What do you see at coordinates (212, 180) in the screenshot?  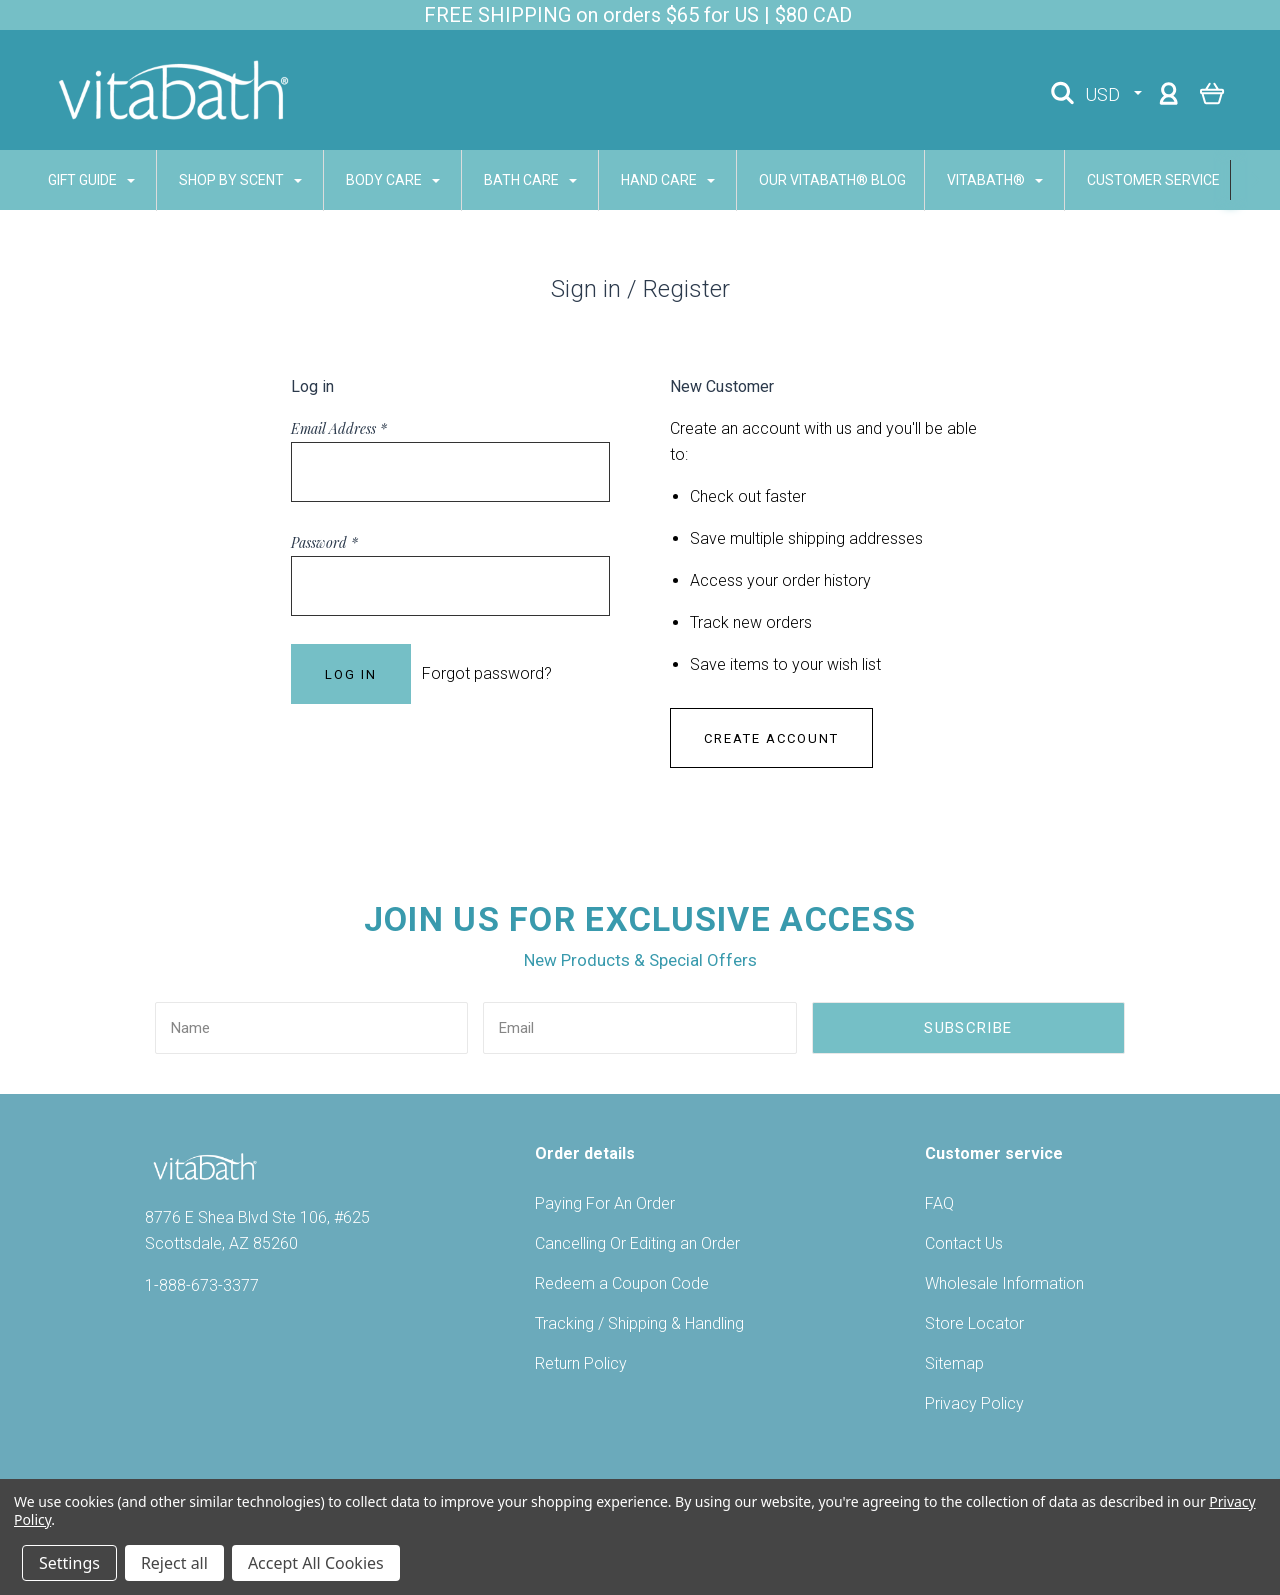 I see `SHOP BY SCENT` at bounding box center [212, 180].